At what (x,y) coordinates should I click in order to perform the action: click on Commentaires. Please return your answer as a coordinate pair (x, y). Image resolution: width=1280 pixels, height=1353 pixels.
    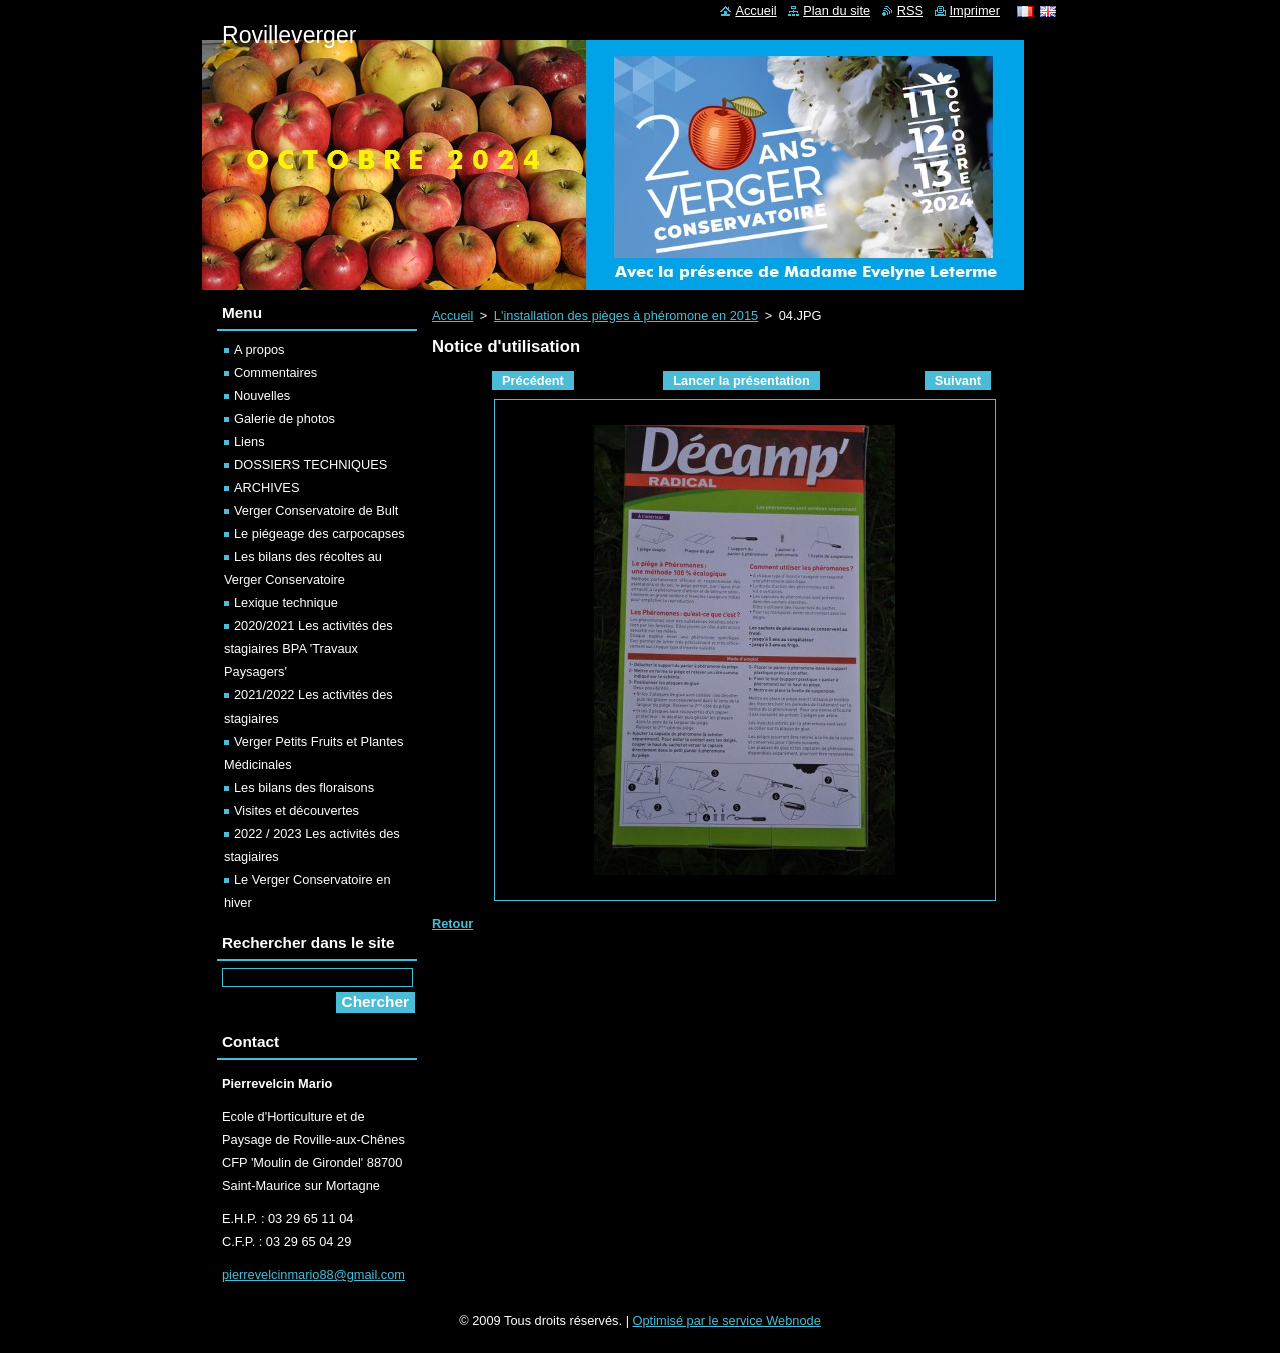
    Looking at the image, I should click on (275, 372).